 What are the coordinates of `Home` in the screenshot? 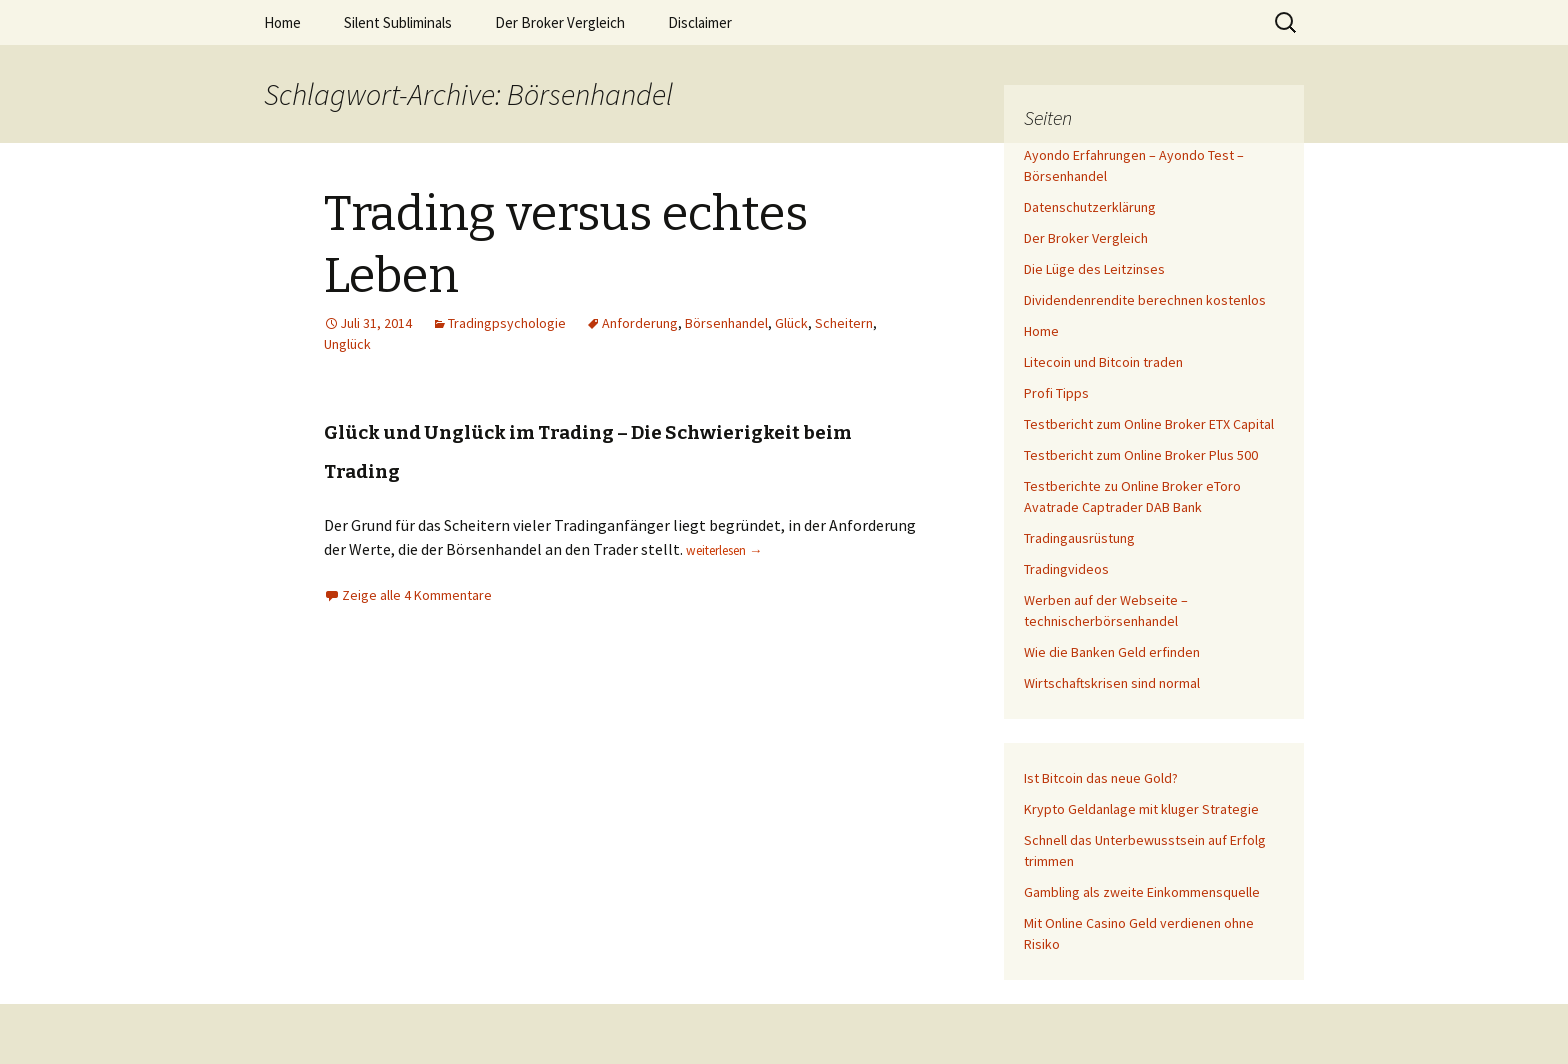 It's located at (282, 22).